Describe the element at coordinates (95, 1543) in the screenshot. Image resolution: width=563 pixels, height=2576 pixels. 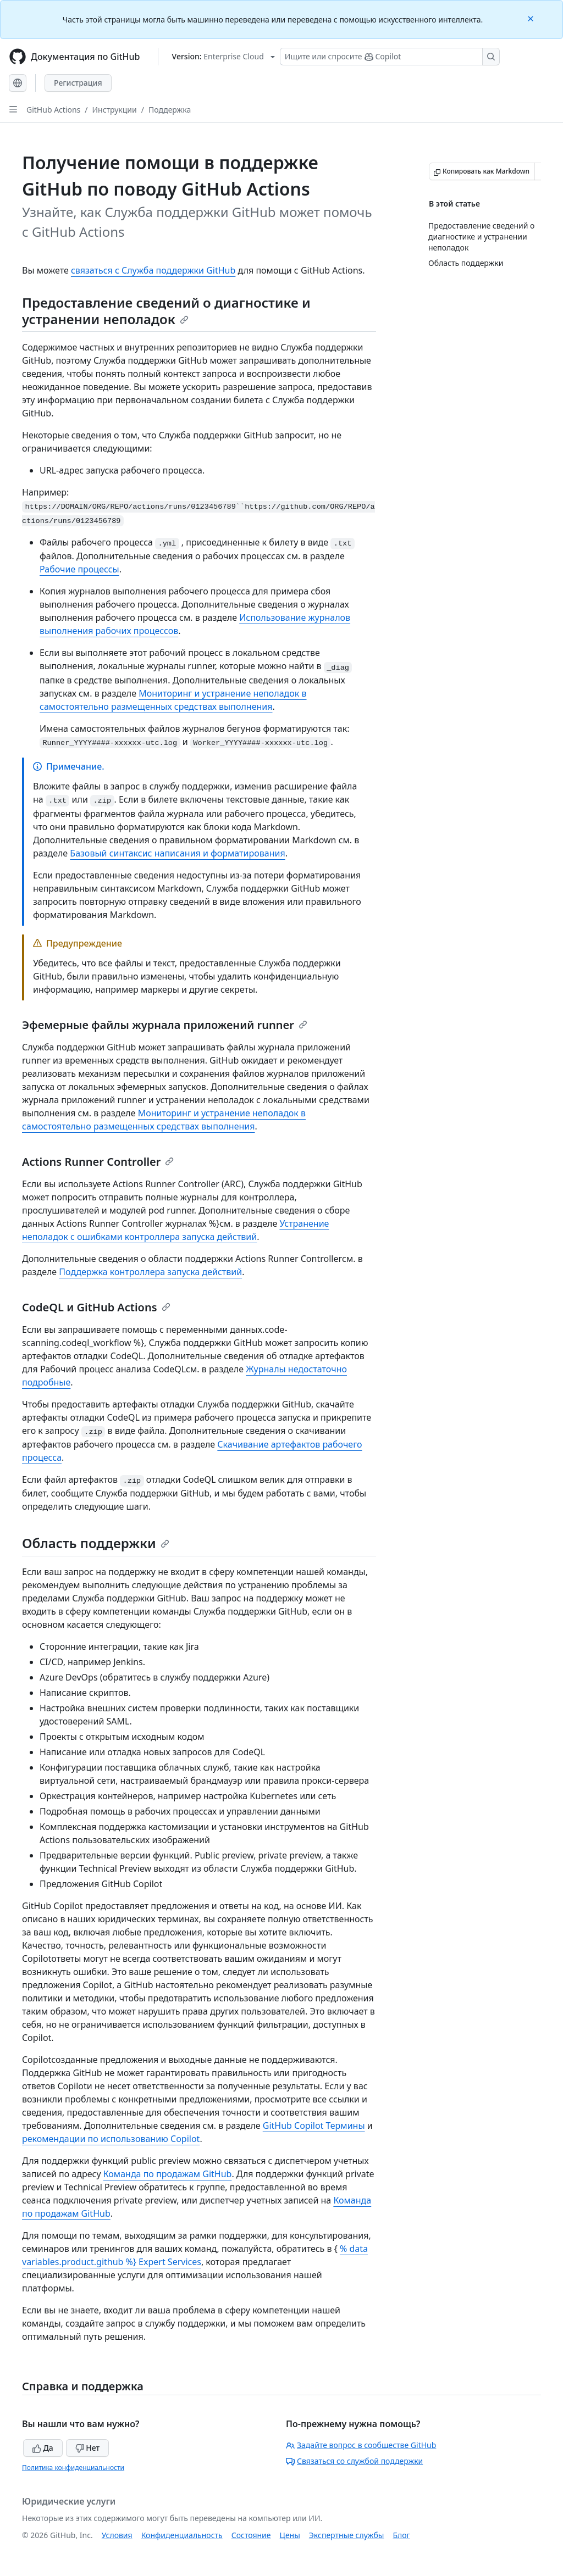
I see `Область поддержки` at that location.